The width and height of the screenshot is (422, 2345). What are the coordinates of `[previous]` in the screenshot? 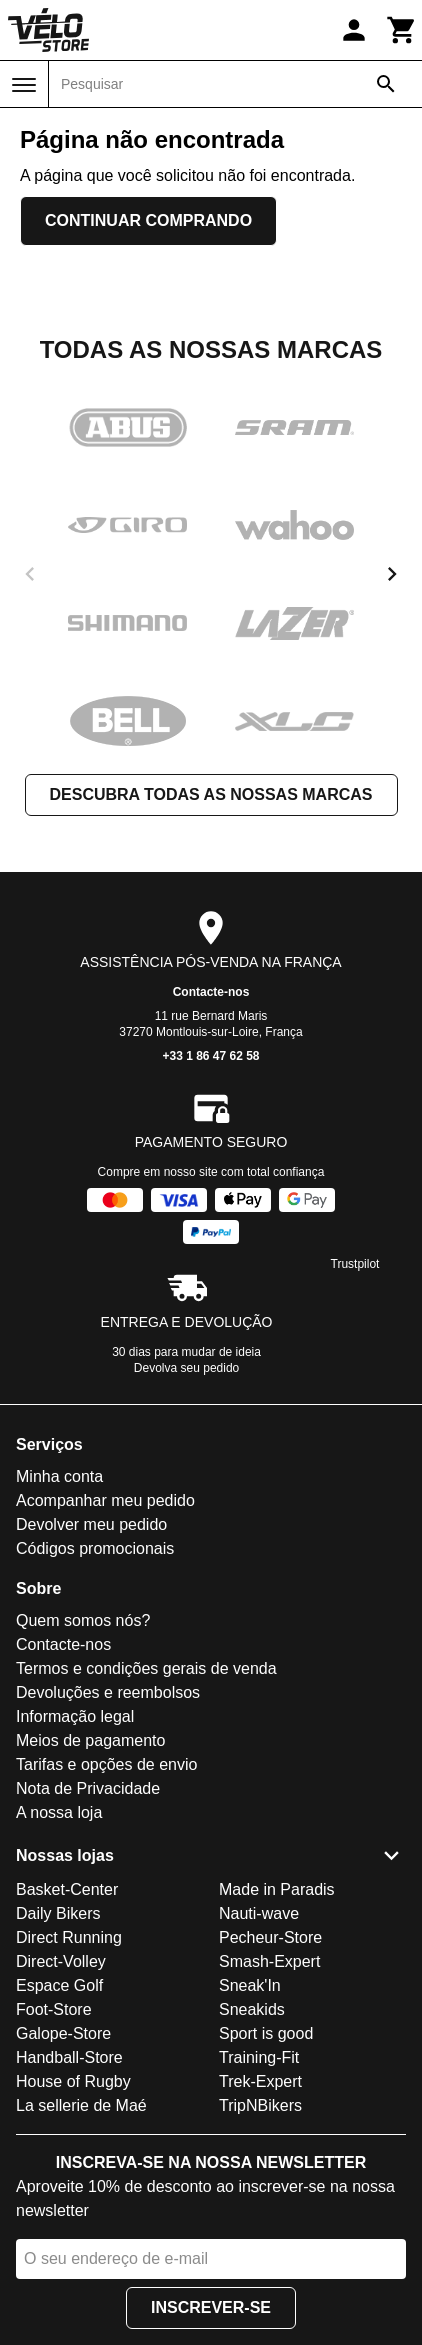 It's located at (30, 574).